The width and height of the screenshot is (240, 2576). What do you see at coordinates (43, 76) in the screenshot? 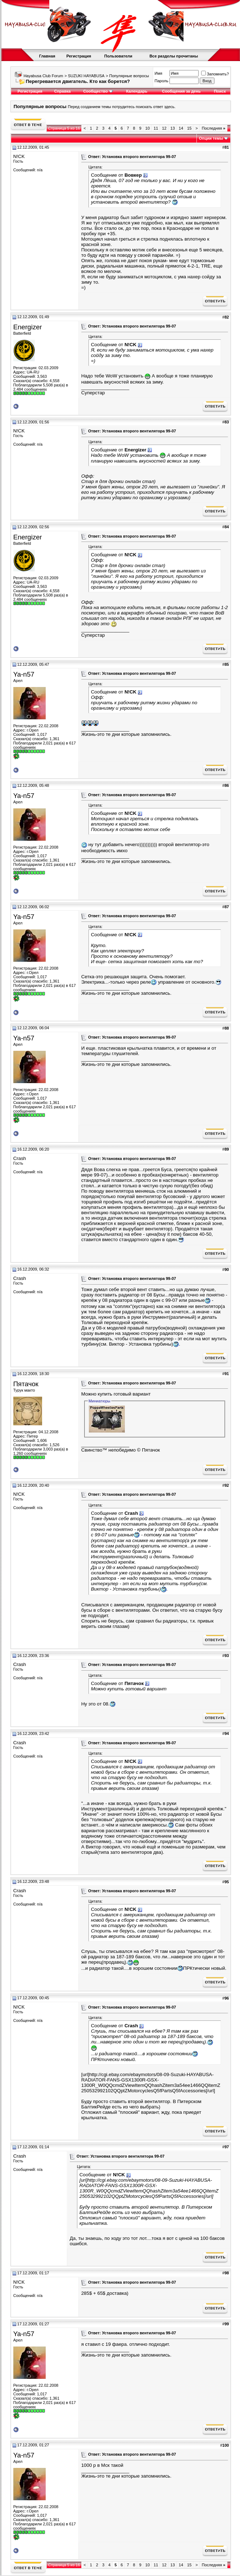
I see `Hayabusa Club Forum` at bounding box center [43, 76].